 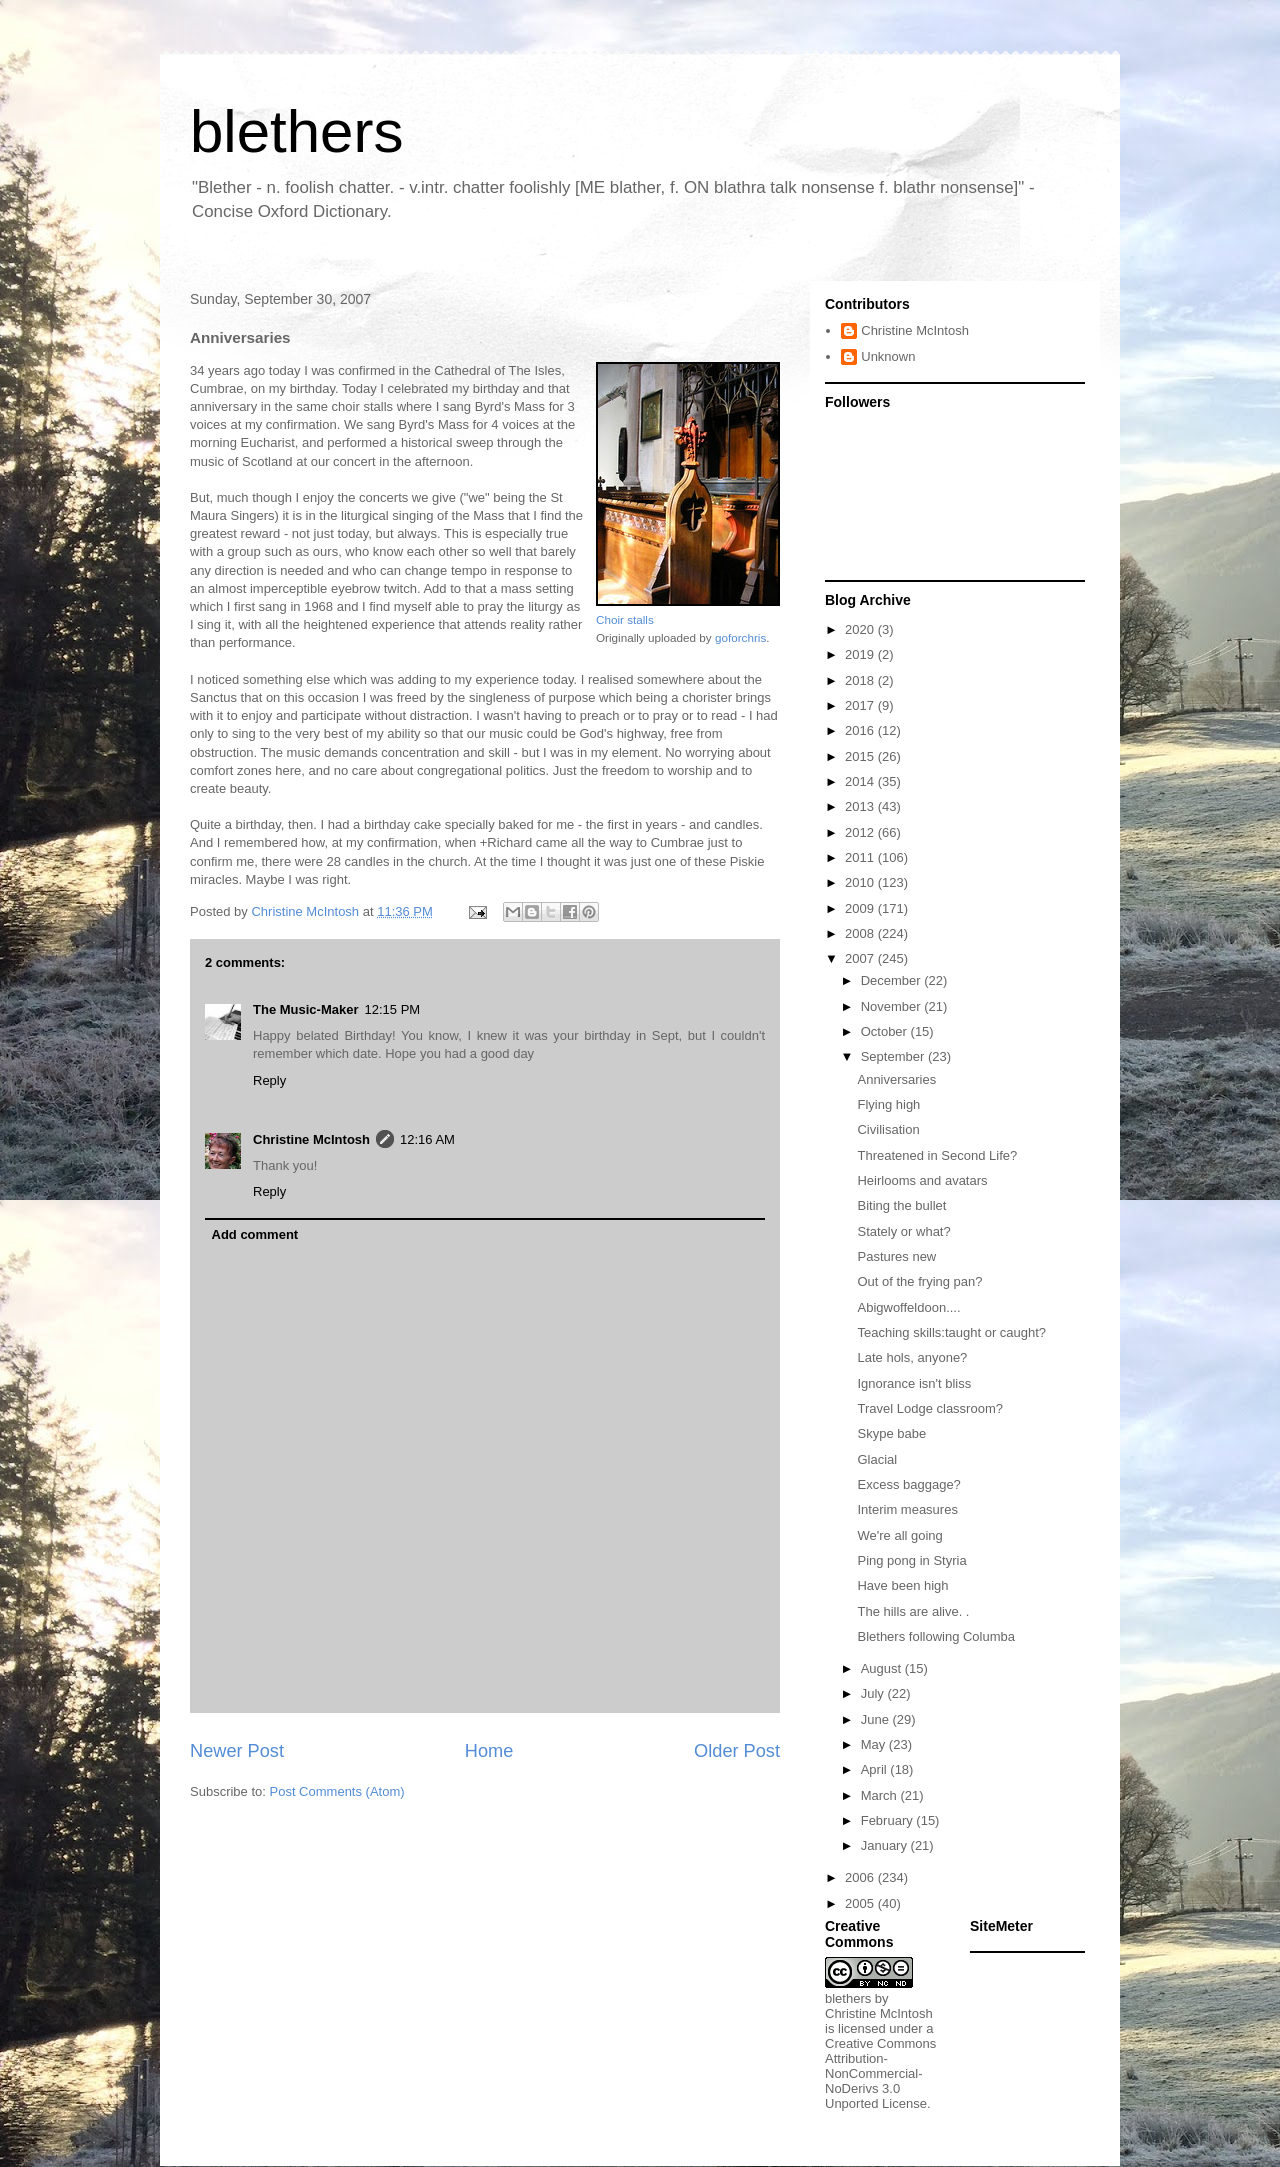 I want to click on October, so click(x=886, y=1031).